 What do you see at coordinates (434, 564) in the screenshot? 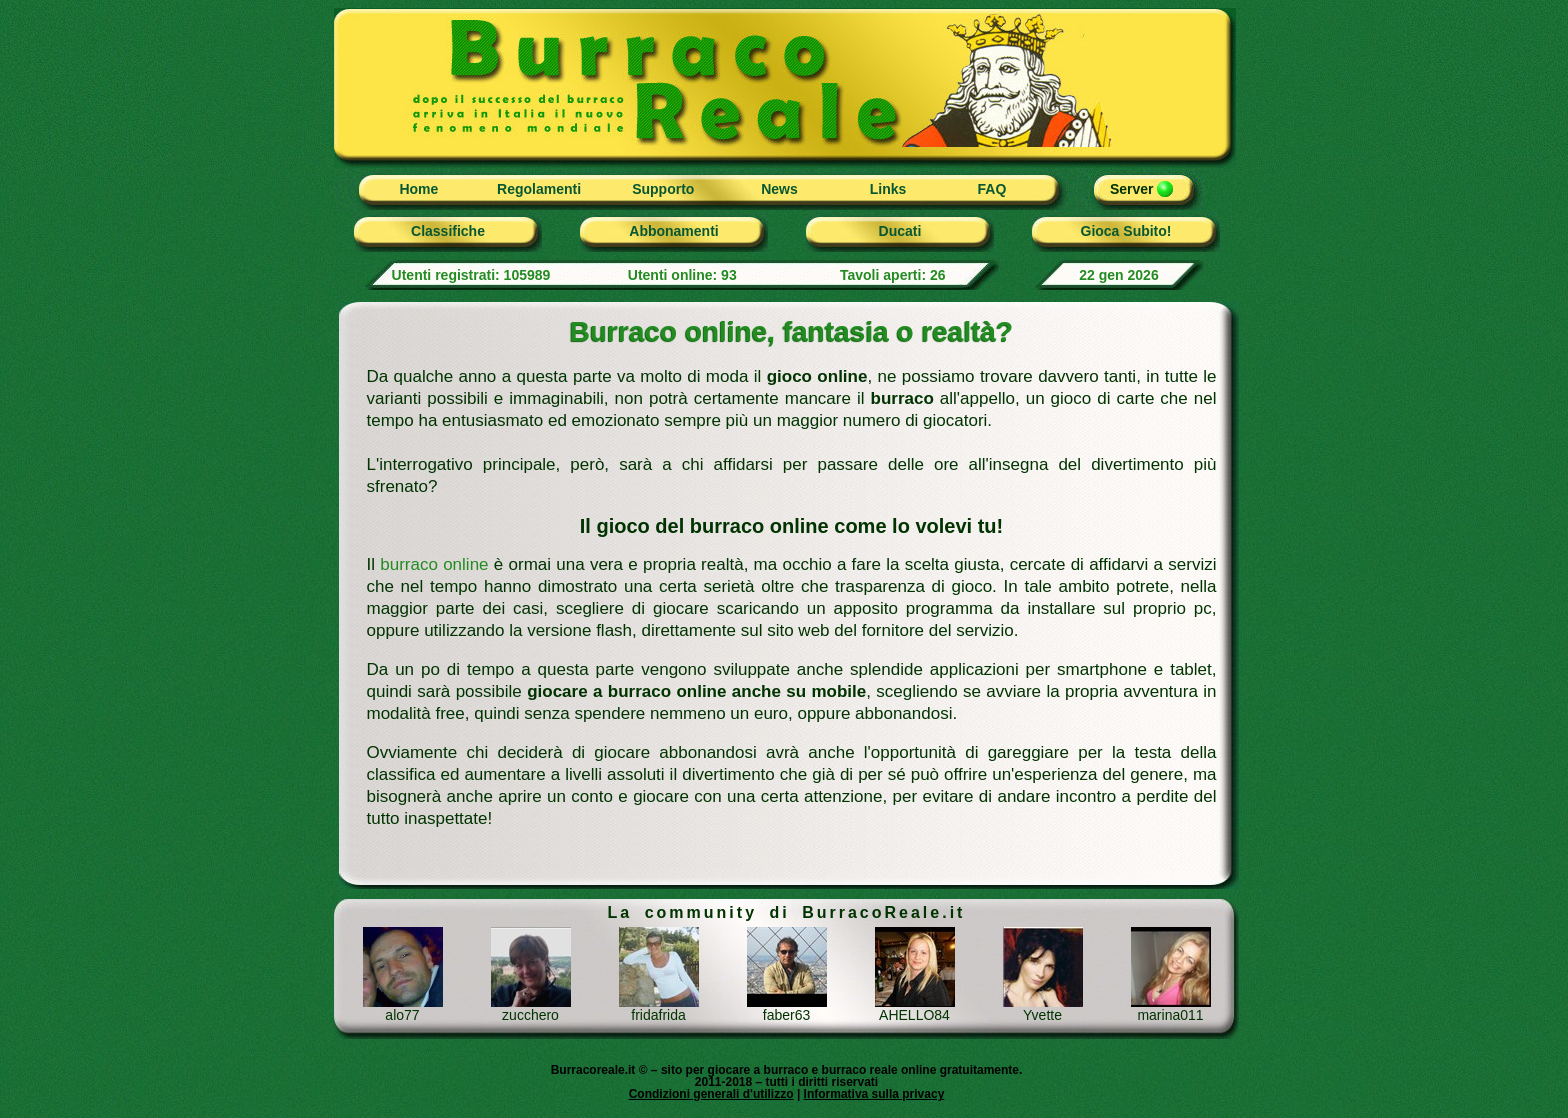
I see `burraco online` at bounding box center [434, 564].